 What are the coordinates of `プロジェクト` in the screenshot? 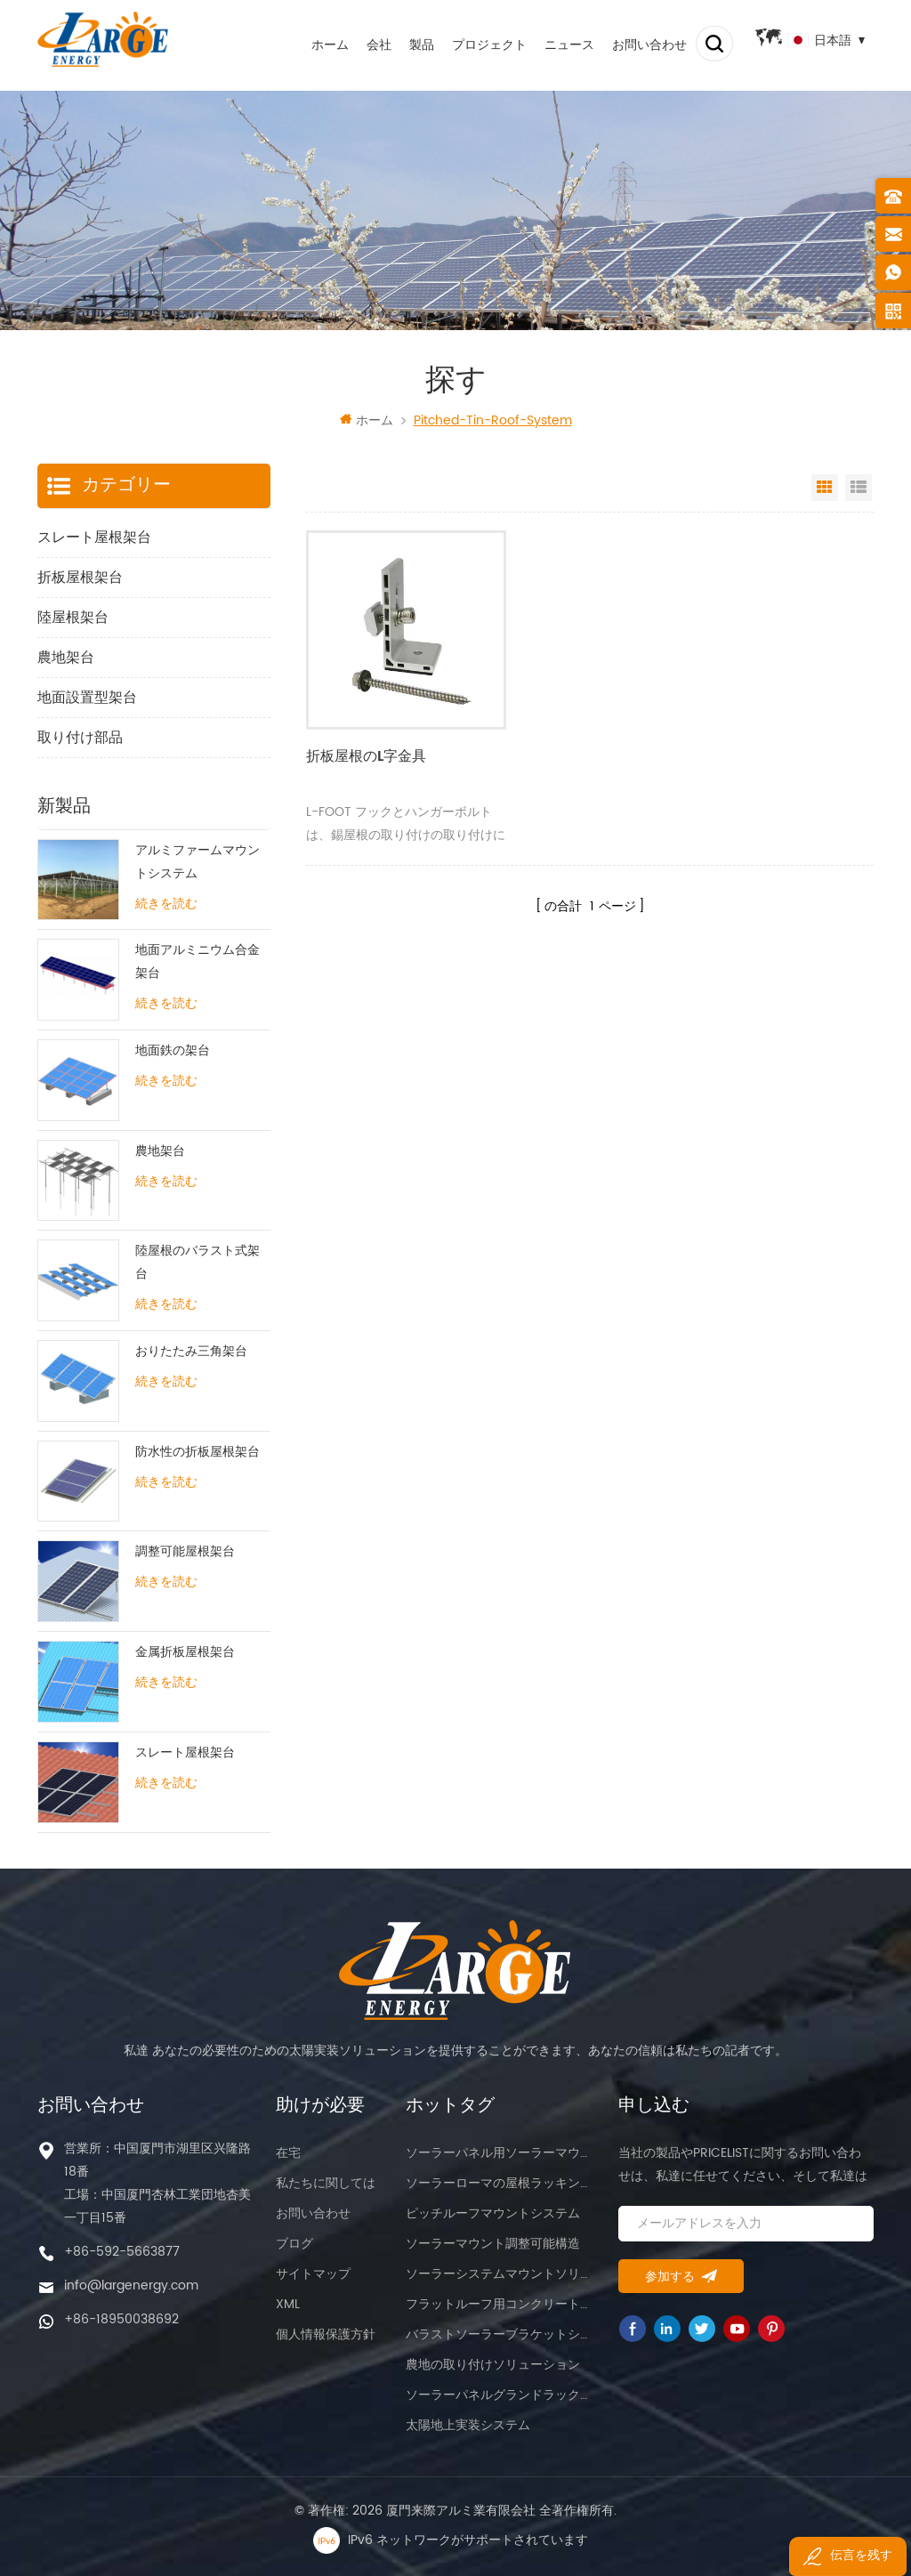 It's located at (476, 44).